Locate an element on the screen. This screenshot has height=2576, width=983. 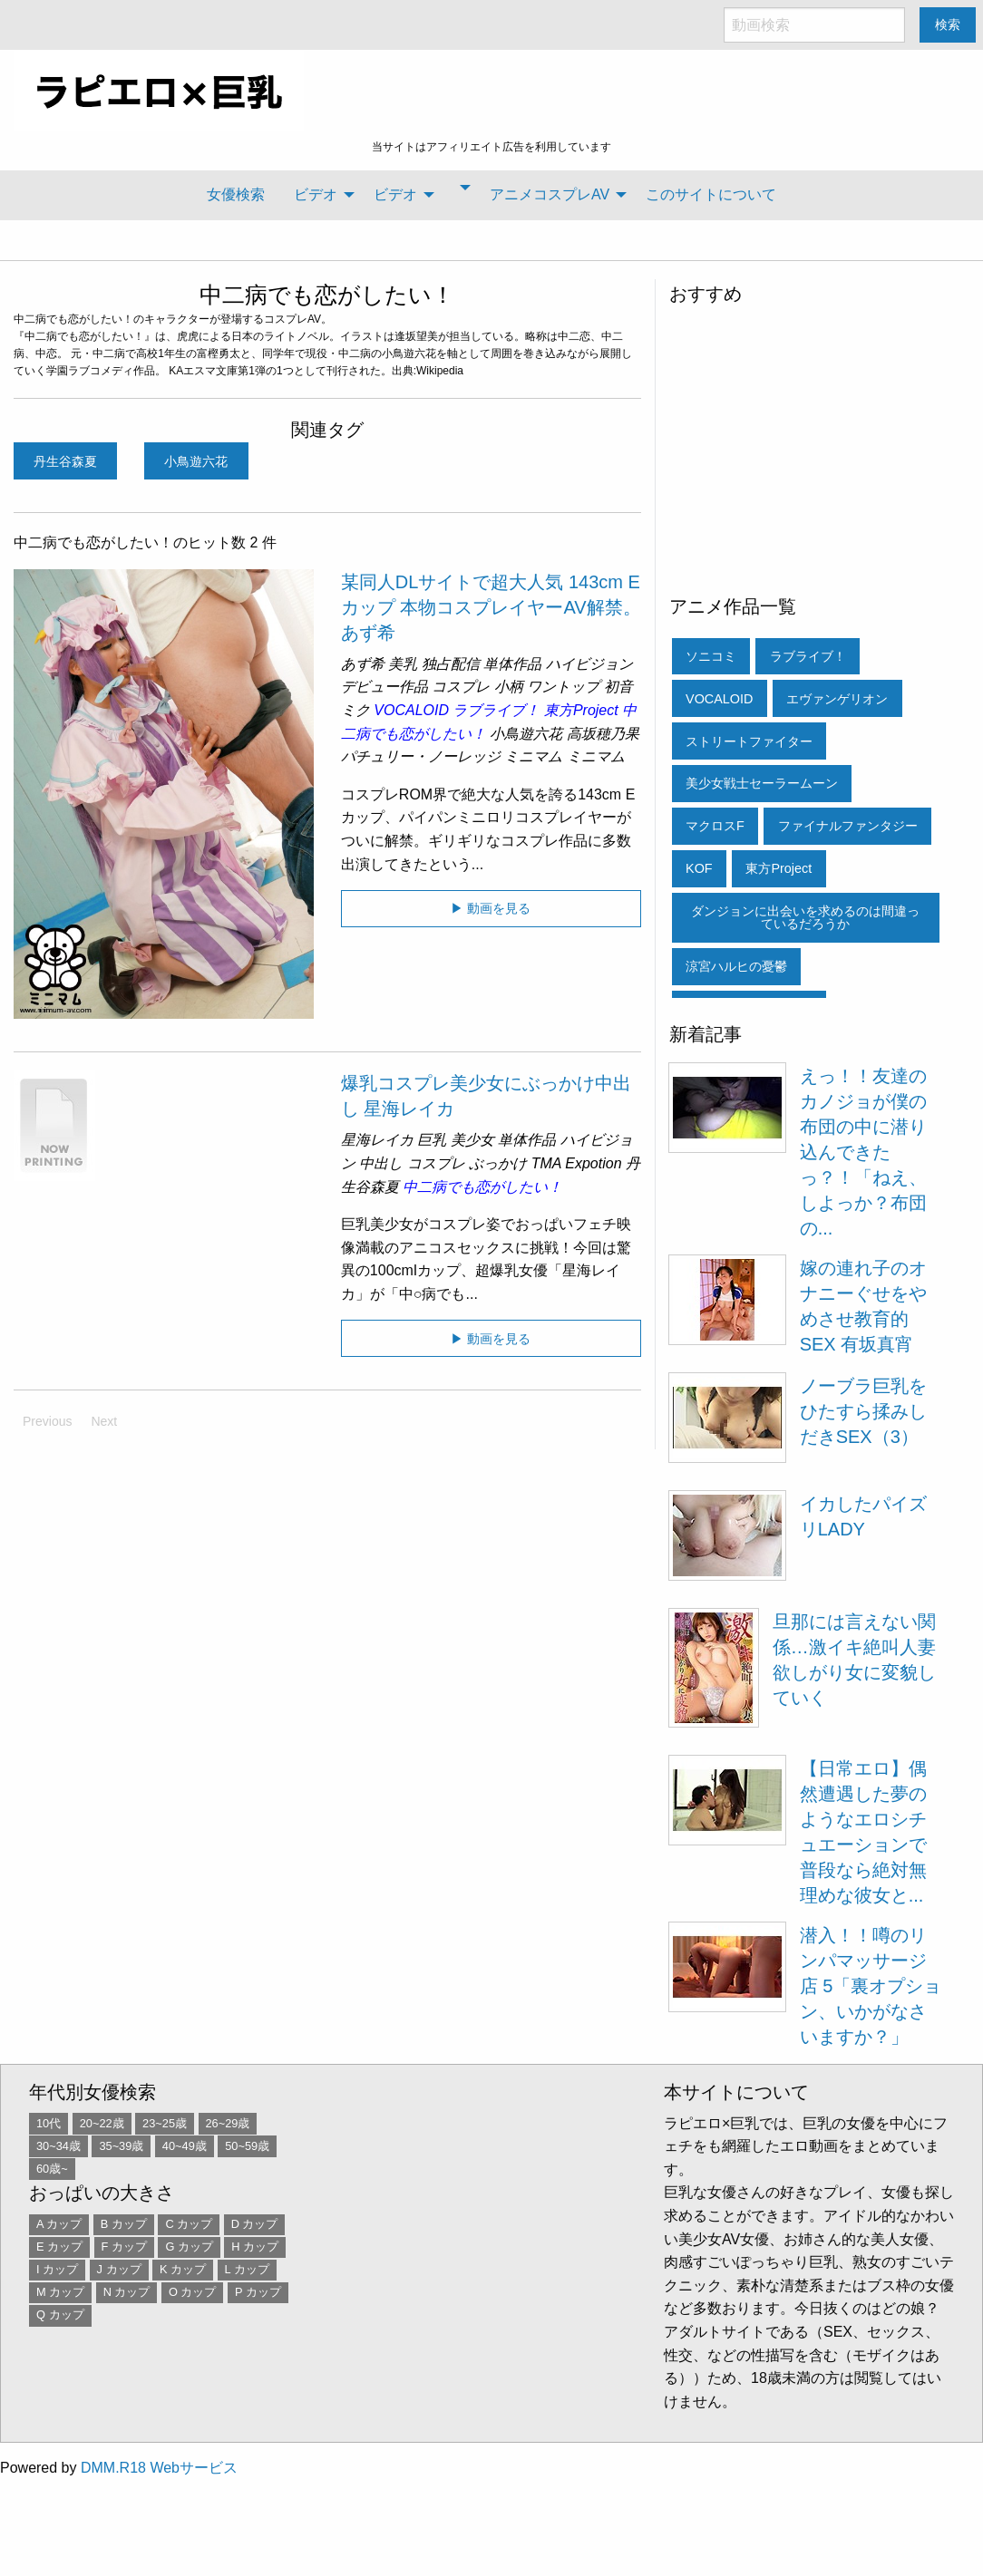
小鳥遊六花 is located at coordinates (196, 461).